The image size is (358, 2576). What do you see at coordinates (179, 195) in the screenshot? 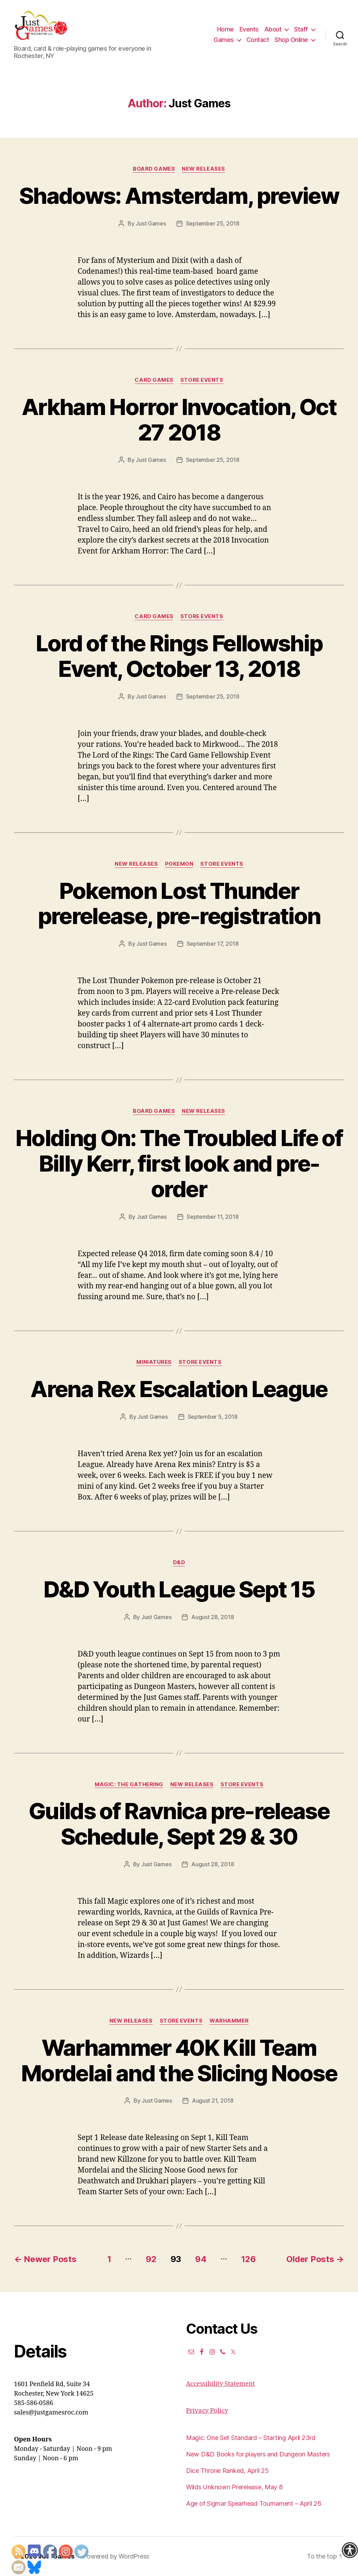
I see `Shadows: Amsterdam, preview` at bounding box center [179, 195].